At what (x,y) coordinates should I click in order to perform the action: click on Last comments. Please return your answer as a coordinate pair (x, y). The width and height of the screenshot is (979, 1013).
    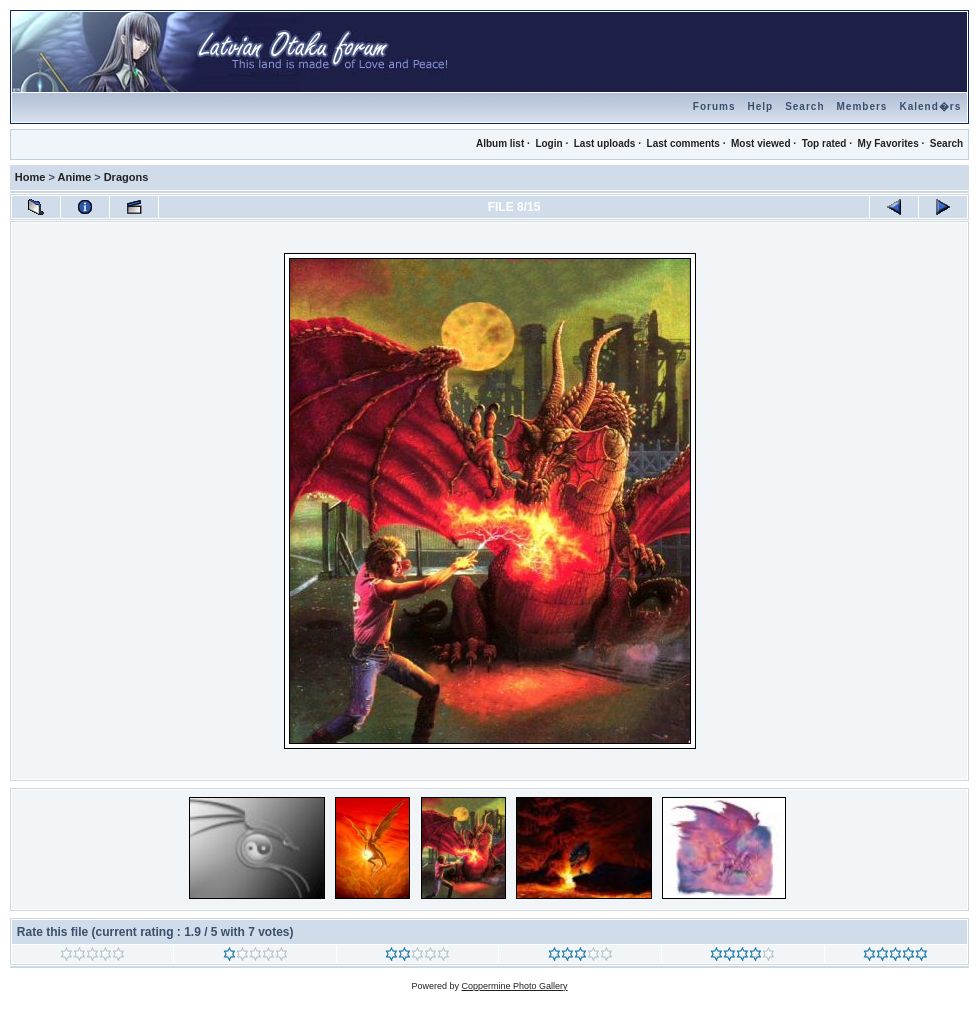
    Looking at the image, I should click on (683, 143).